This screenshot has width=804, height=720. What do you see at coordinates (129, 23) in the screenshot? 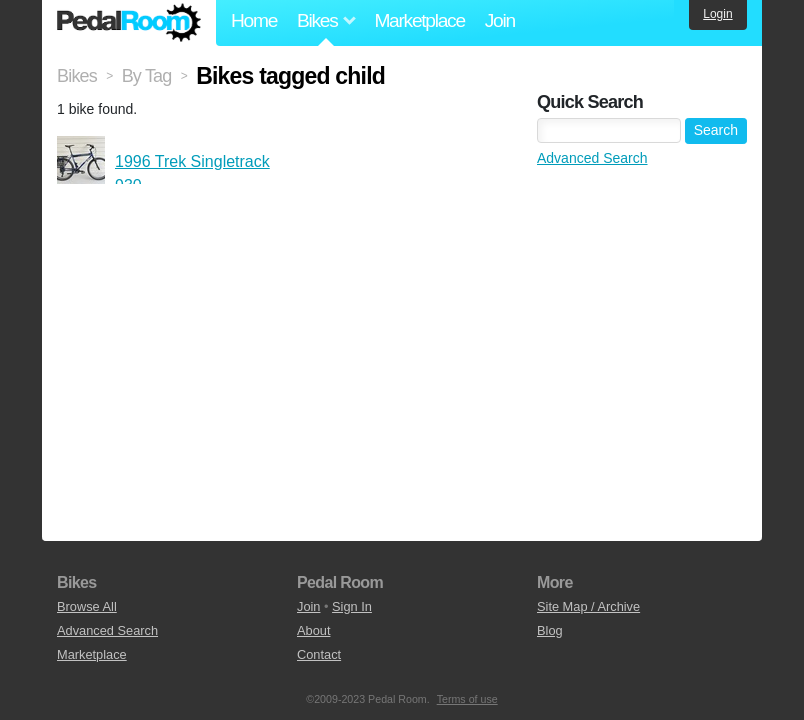
I see `Pedal Room` at bounding box center [129, 23].